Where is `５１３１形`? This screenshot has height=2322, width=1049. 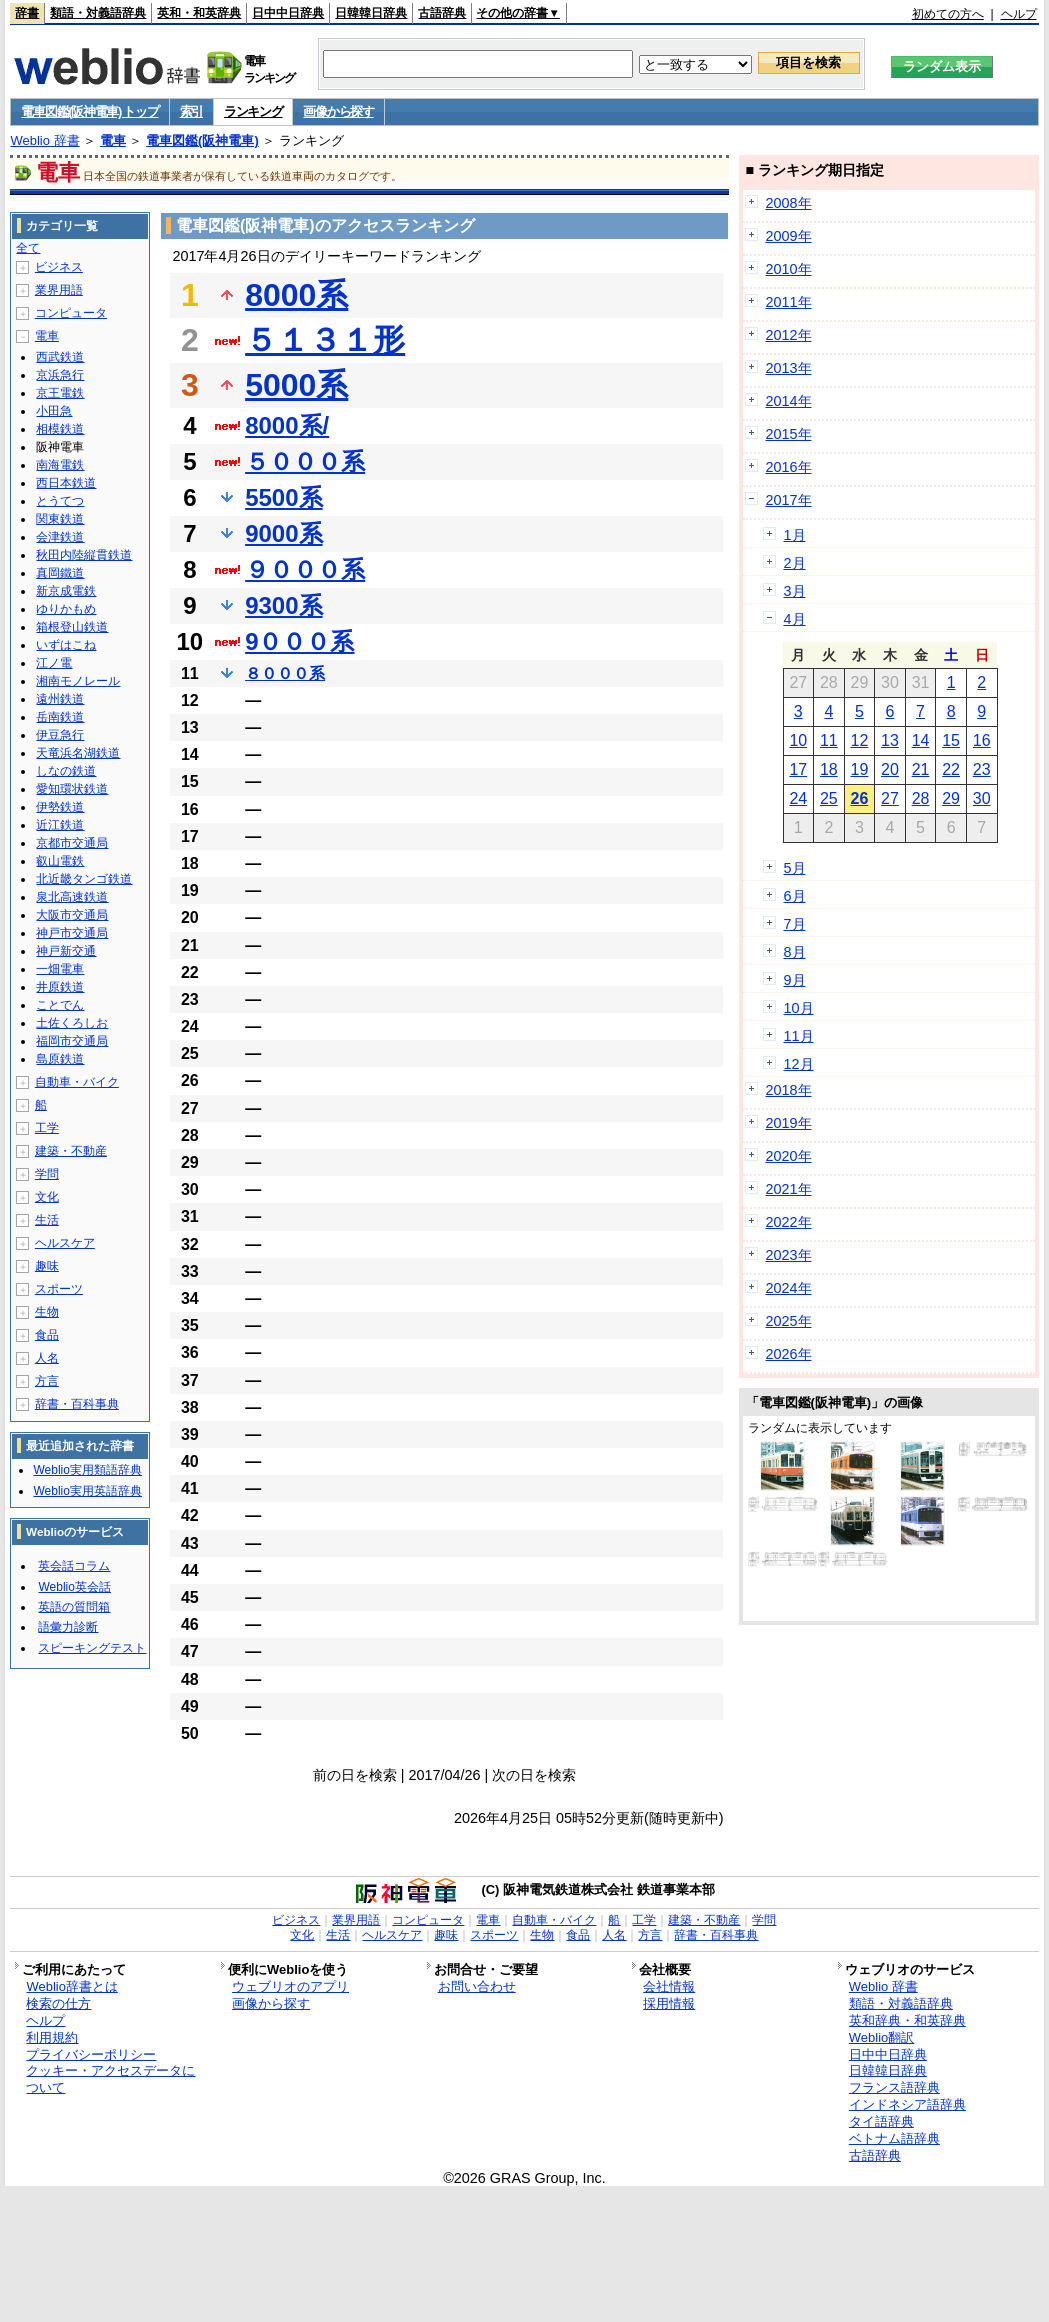
５１３１形 is located at coordinates (325, 340).